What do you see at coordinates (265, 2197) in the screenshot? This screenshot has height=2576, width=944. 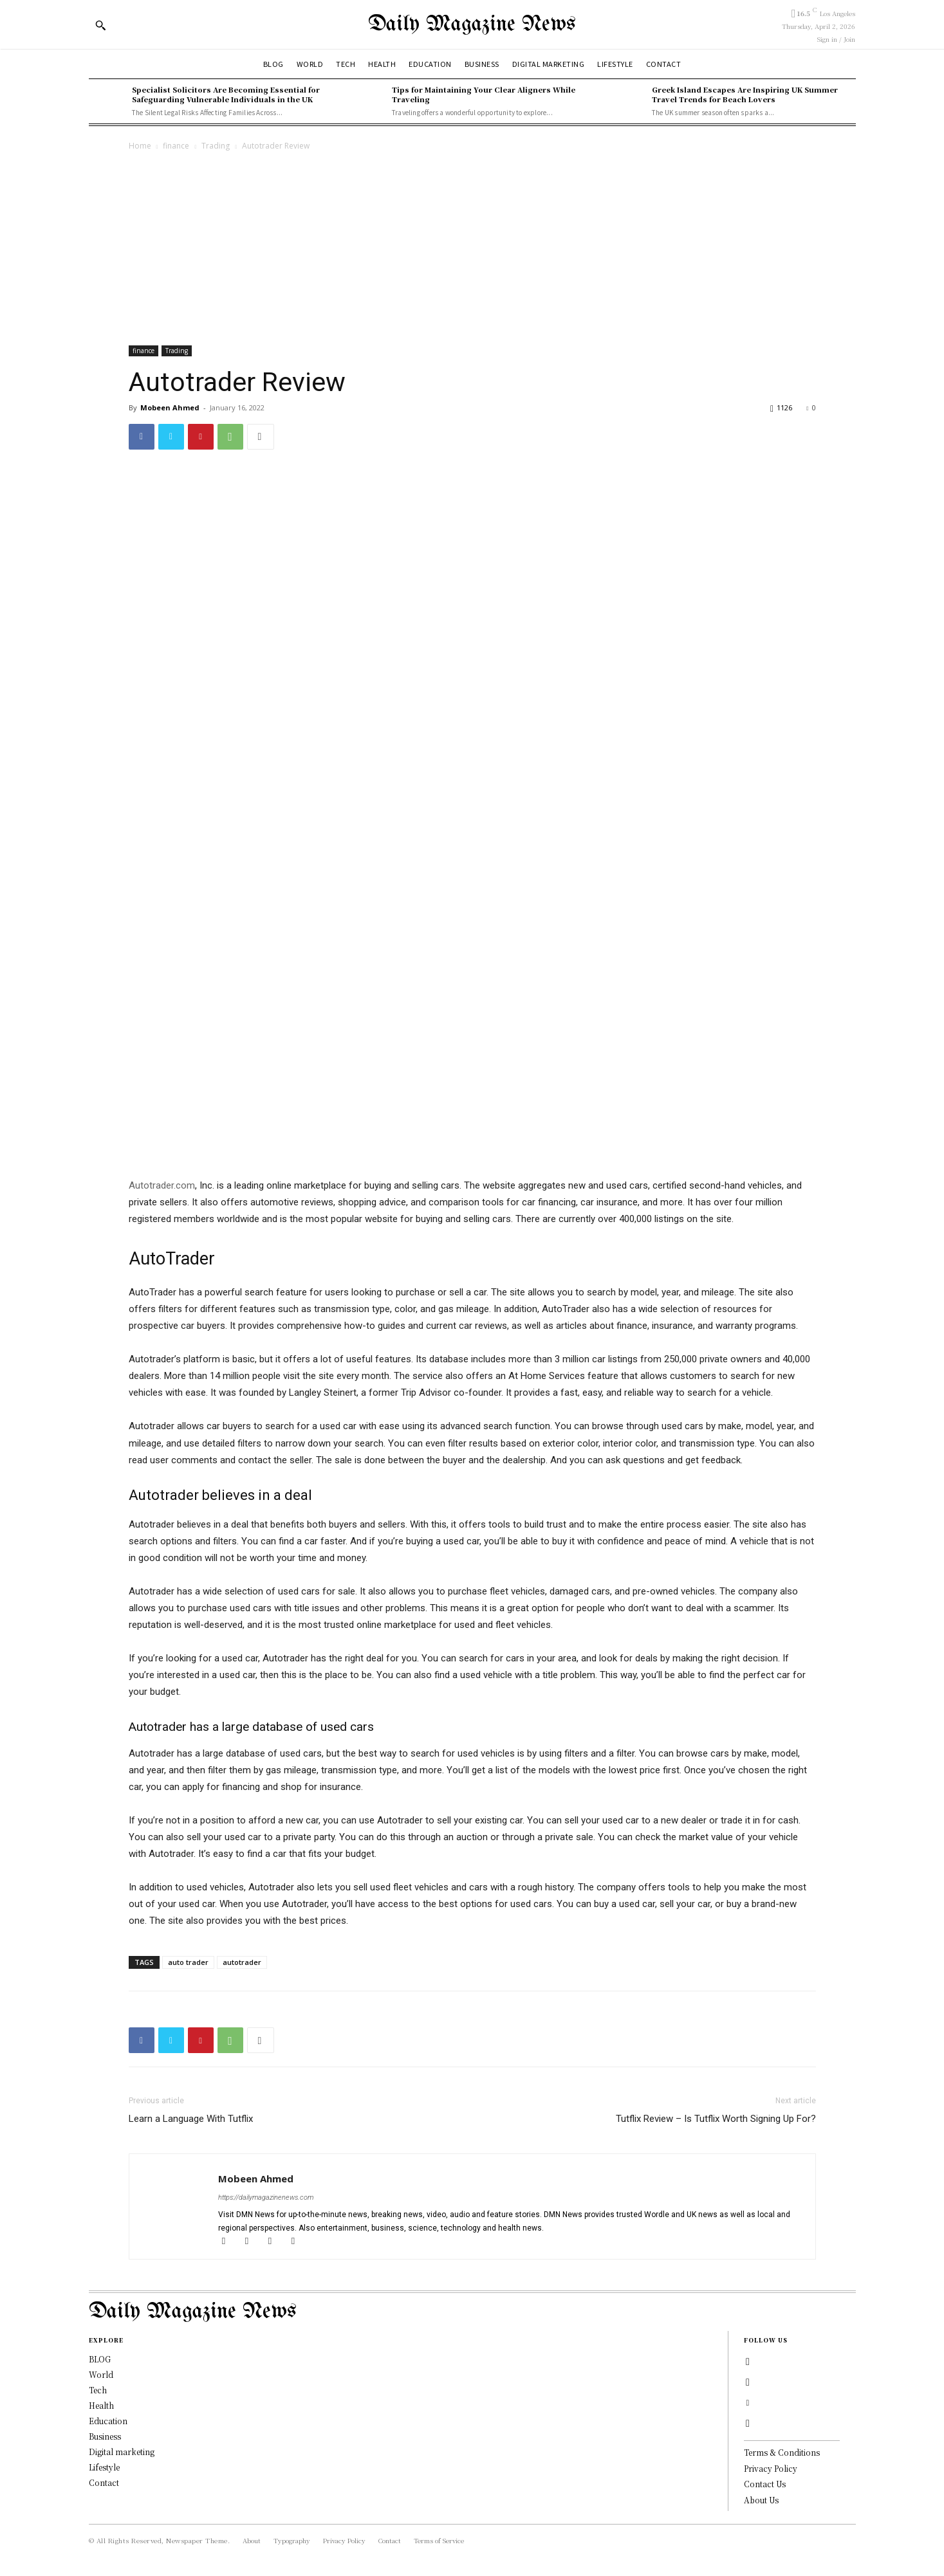 I see `https://dailymagazinenews.com` at bounding box center [265, 2197].